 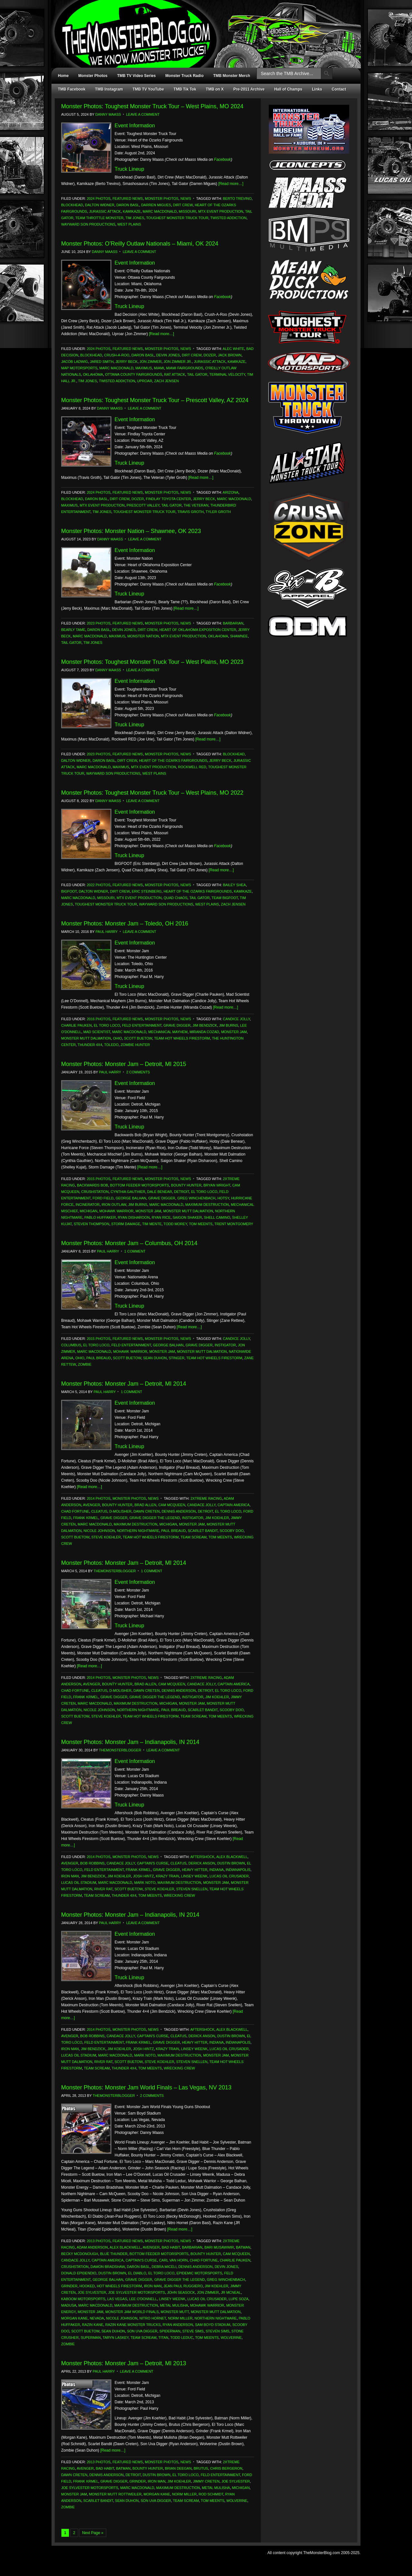 What do you see at coordinates (98, 1019) in the screenshot?
I see `2016 Photos` at bounding box center [98, 1019].